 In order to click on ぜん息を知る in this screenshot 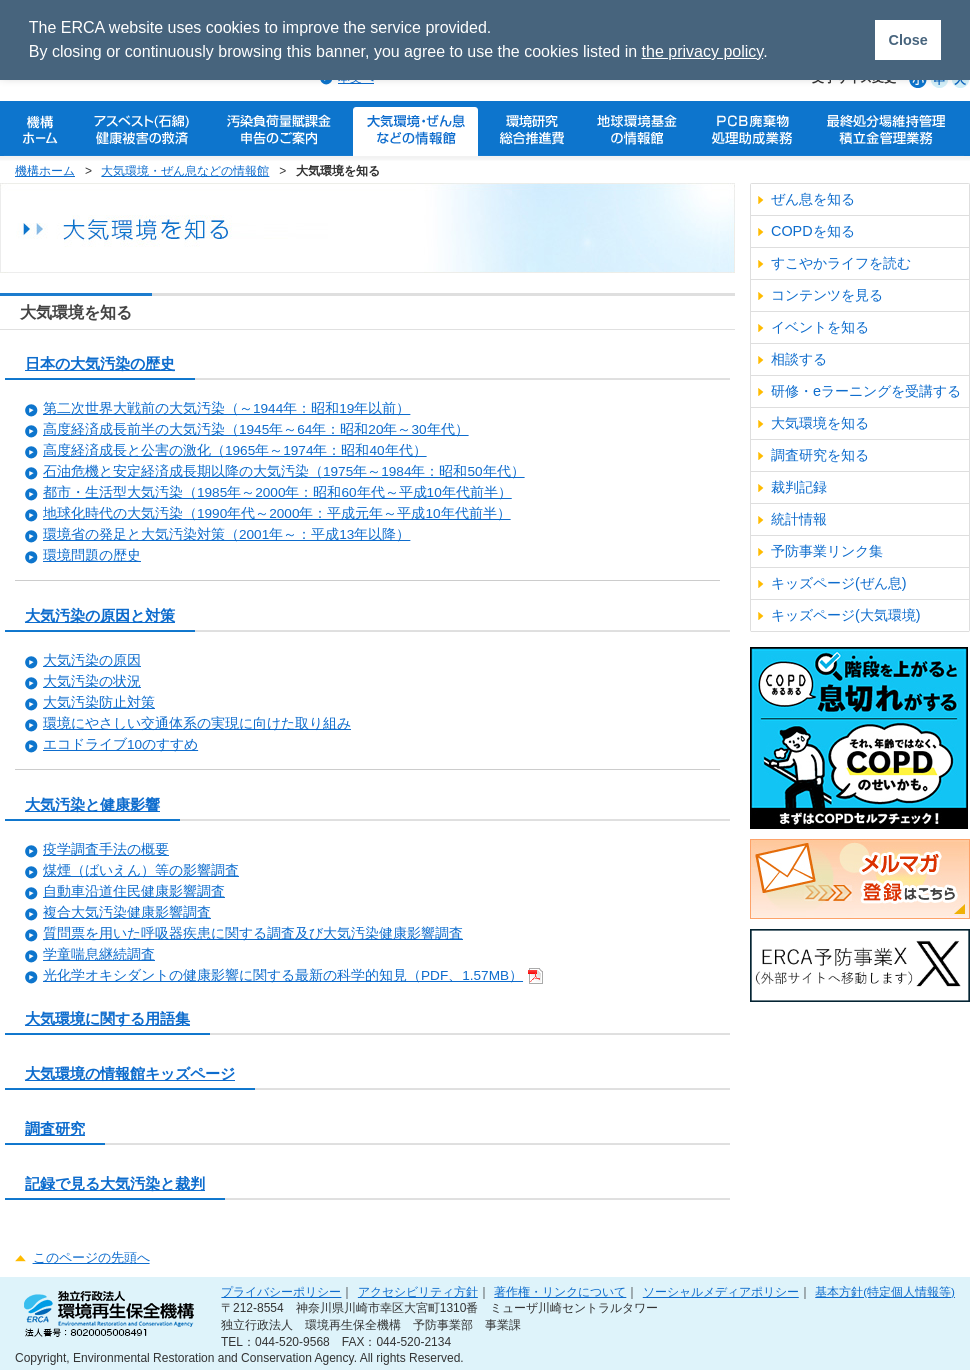, I will do `click(813, 199)`.